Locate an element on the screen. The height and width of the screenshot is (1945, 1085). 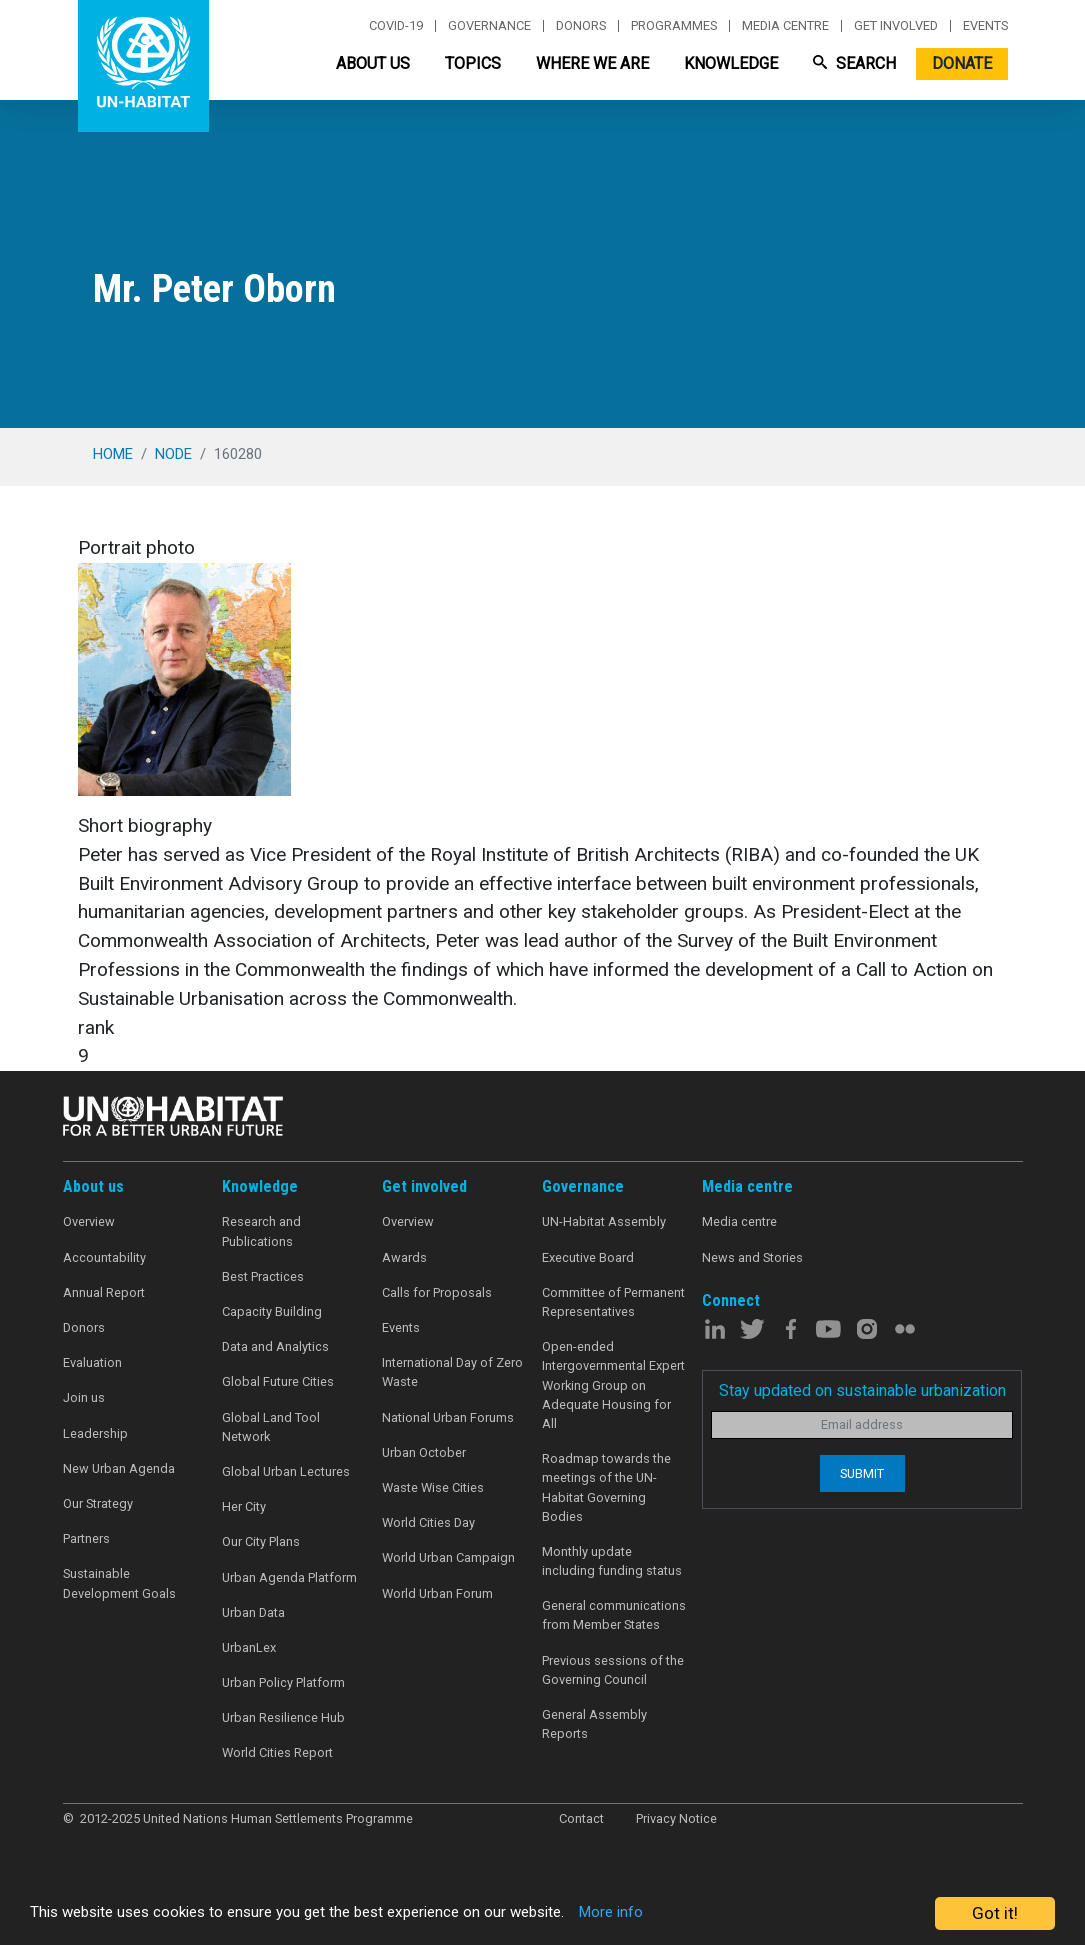
Our Strategy is located at coordinates (98, 1503).